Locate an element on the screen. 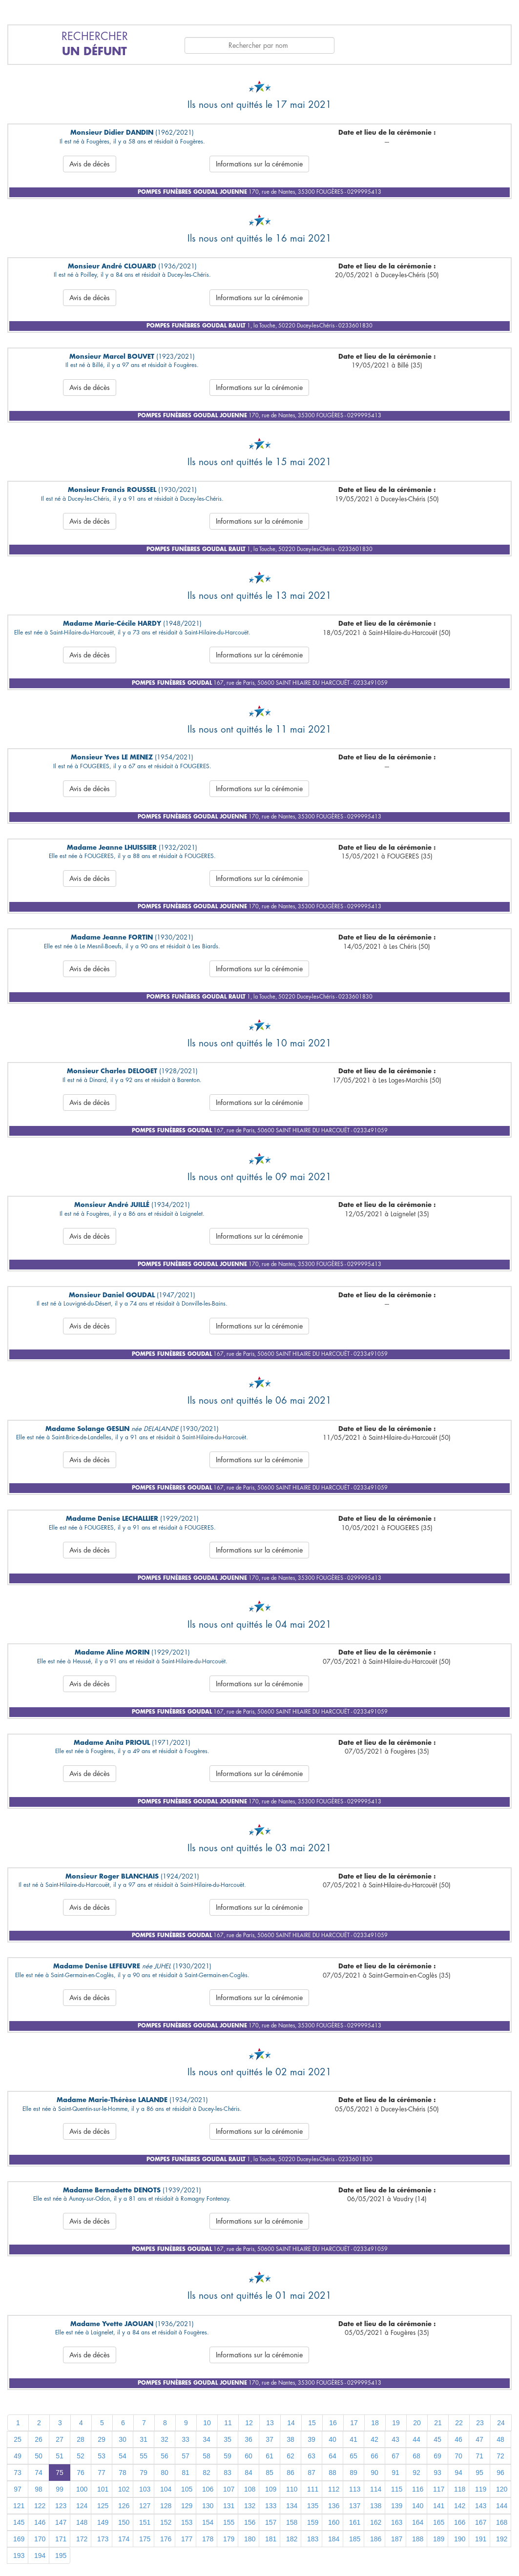 The image size is (519, 2576). 160 is located at coordinates (333, 2522).